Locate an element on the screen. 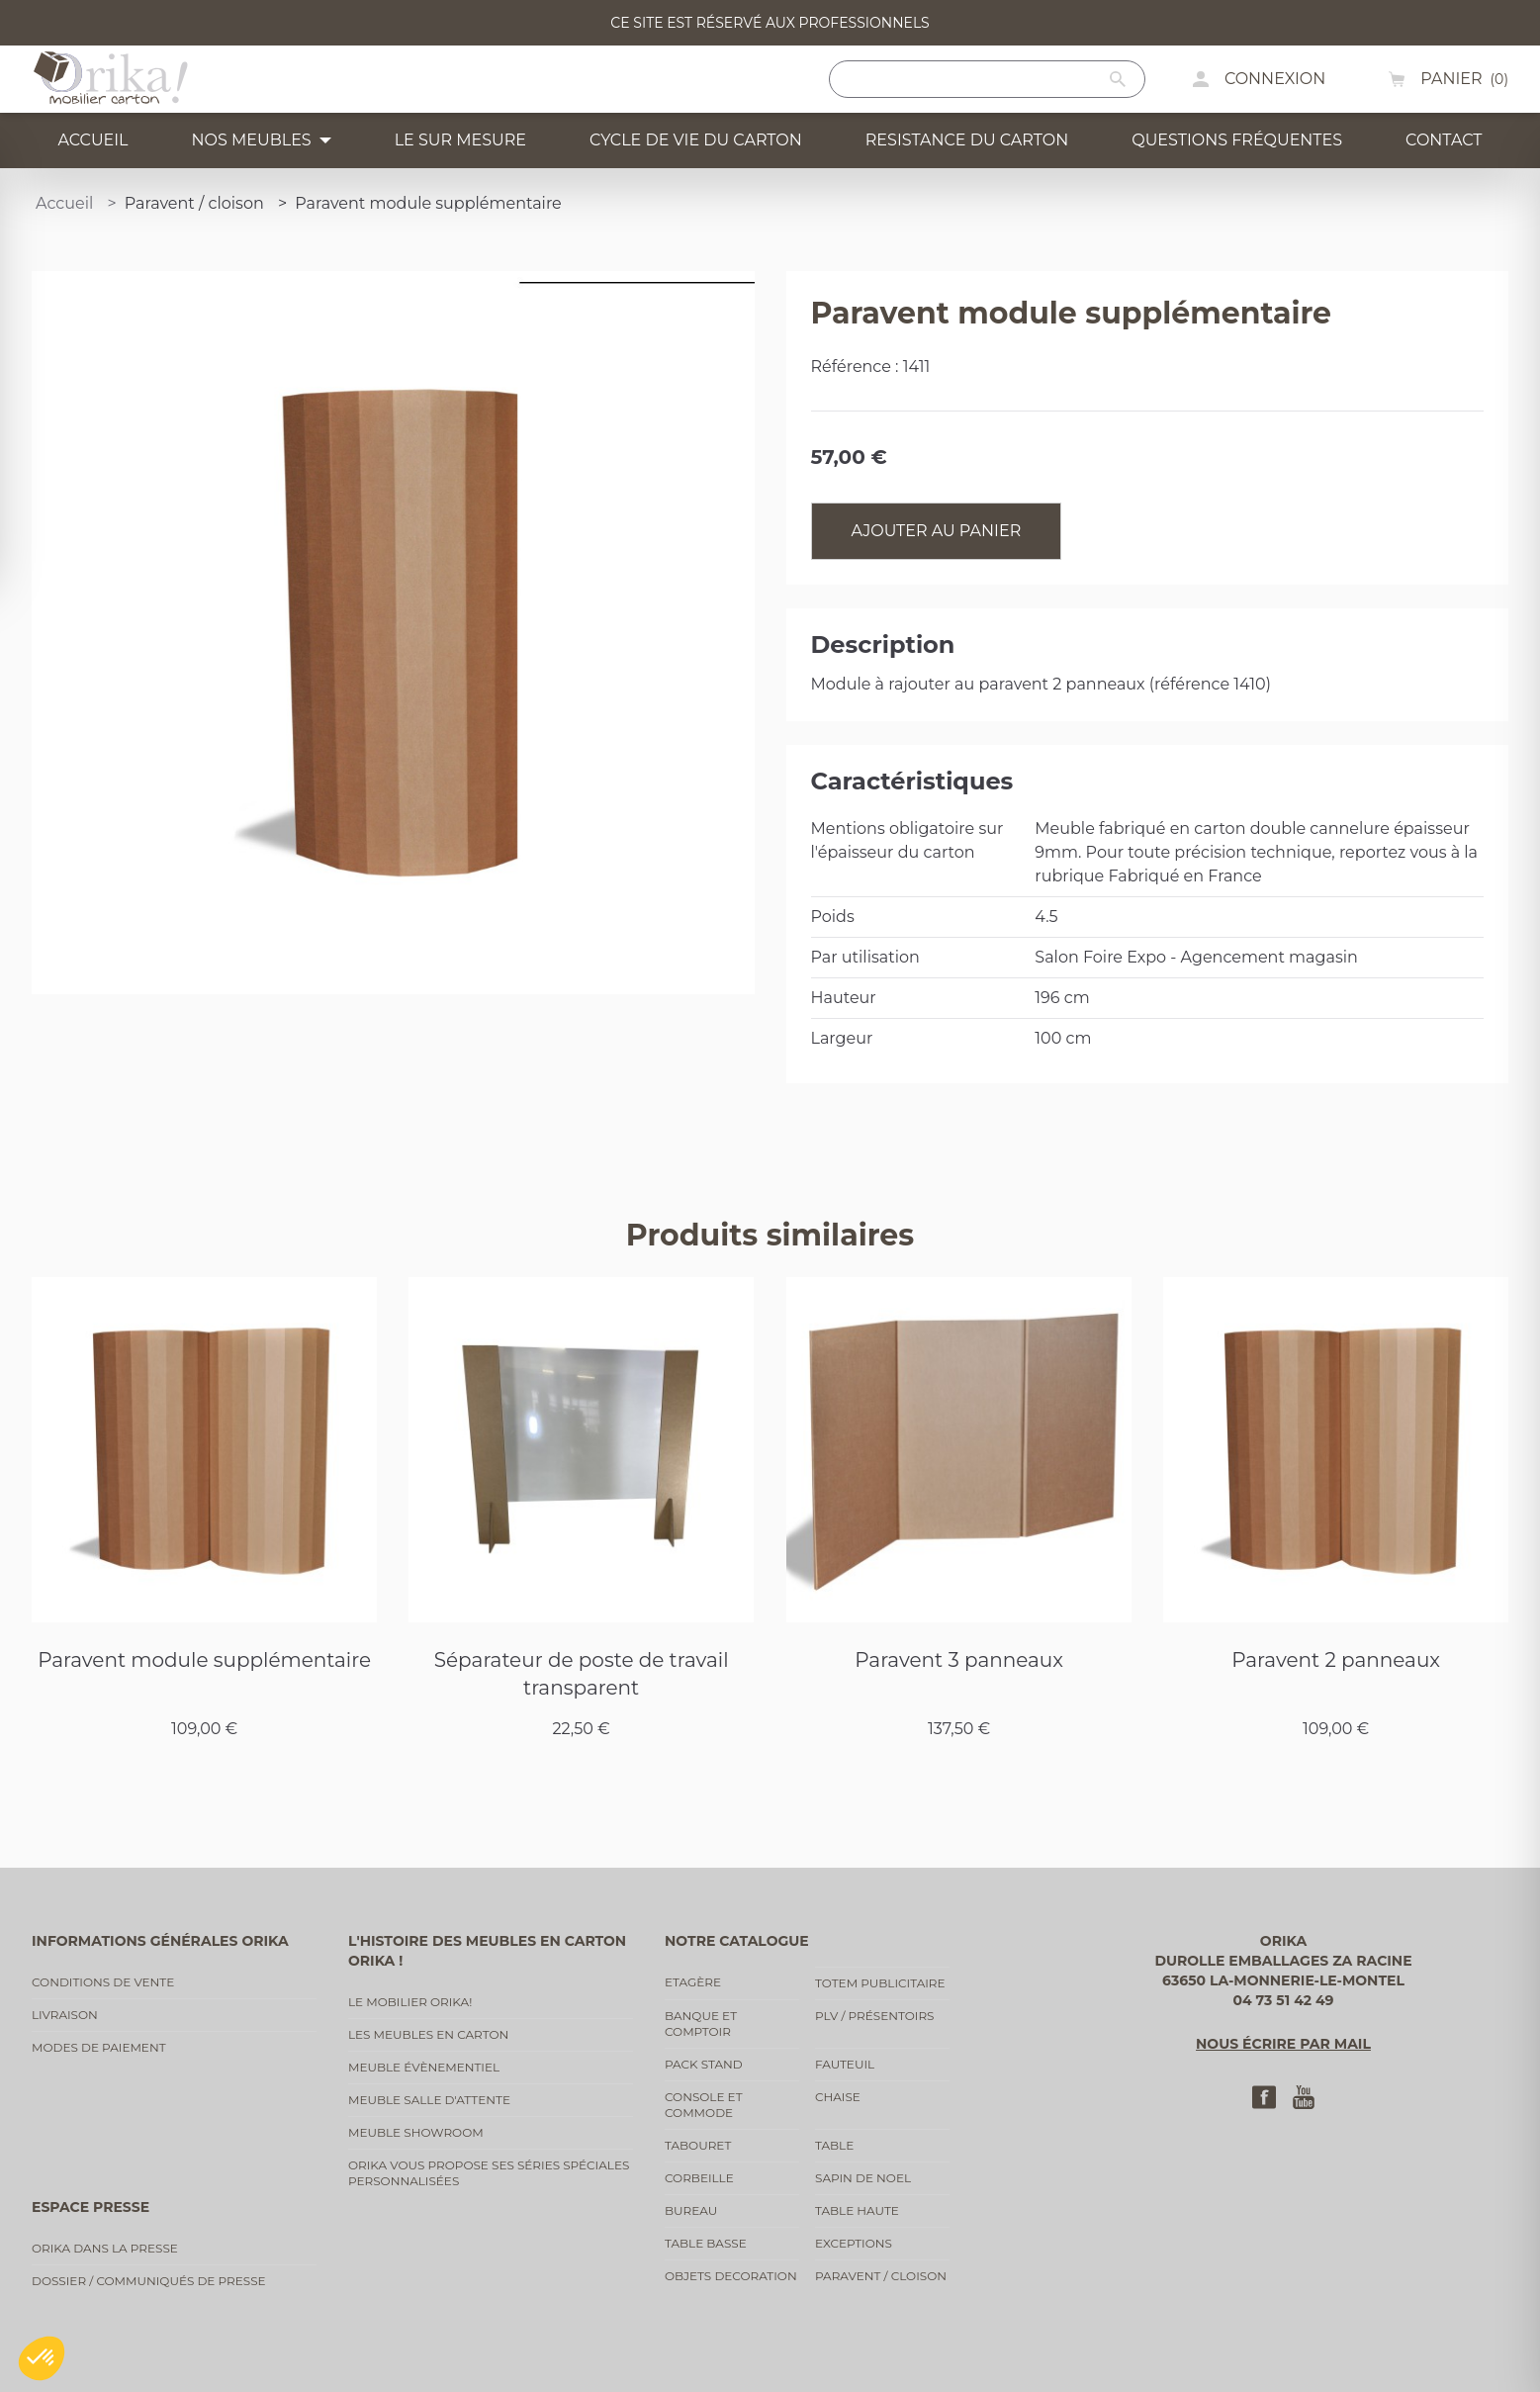  Banque et comptoir is located at coordinates (701, 2023).